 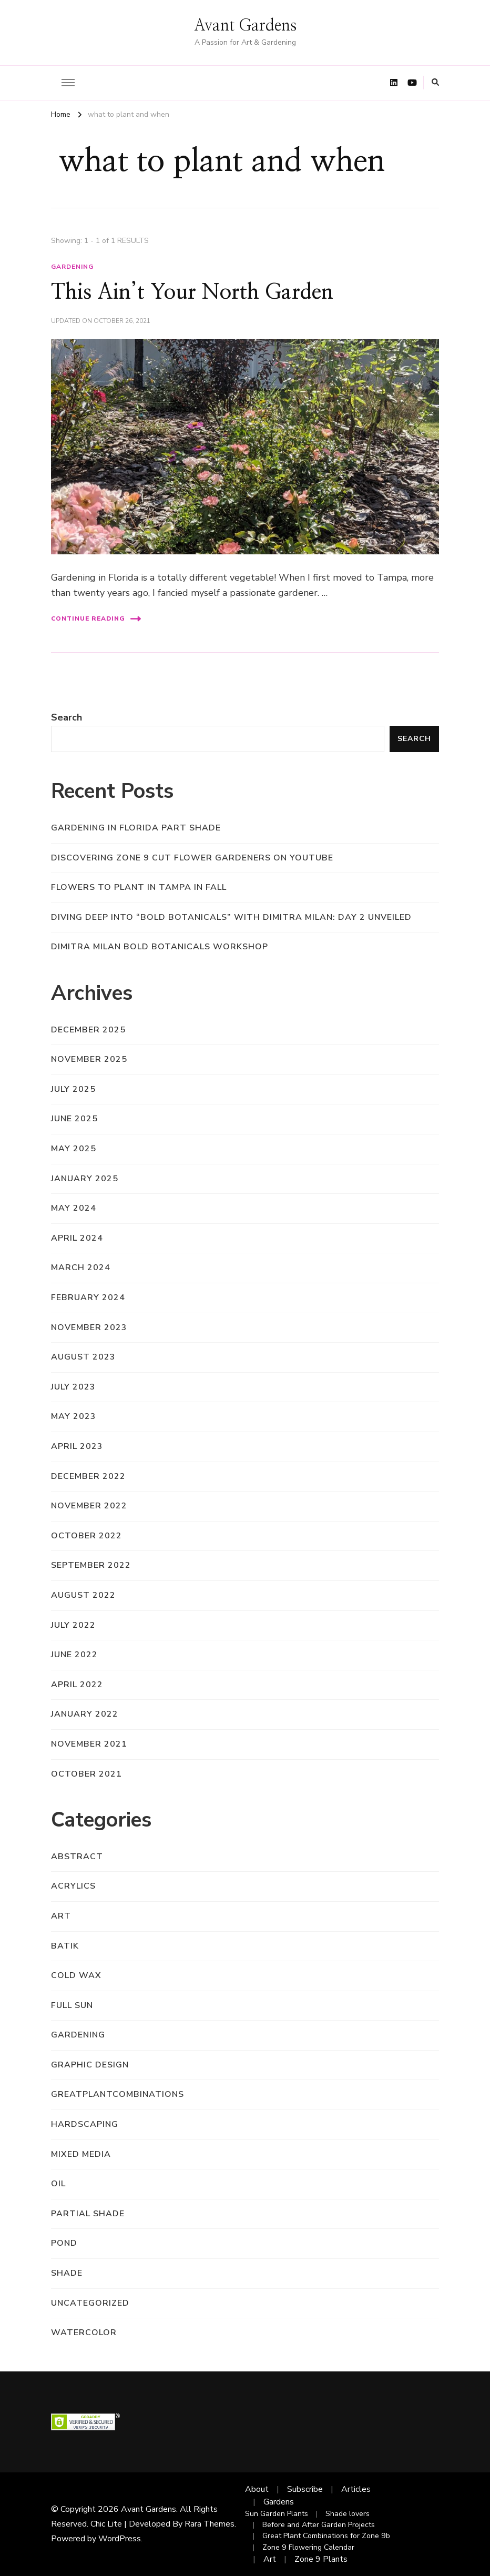 I want to click on Articles, so click(x=356, y=2489).